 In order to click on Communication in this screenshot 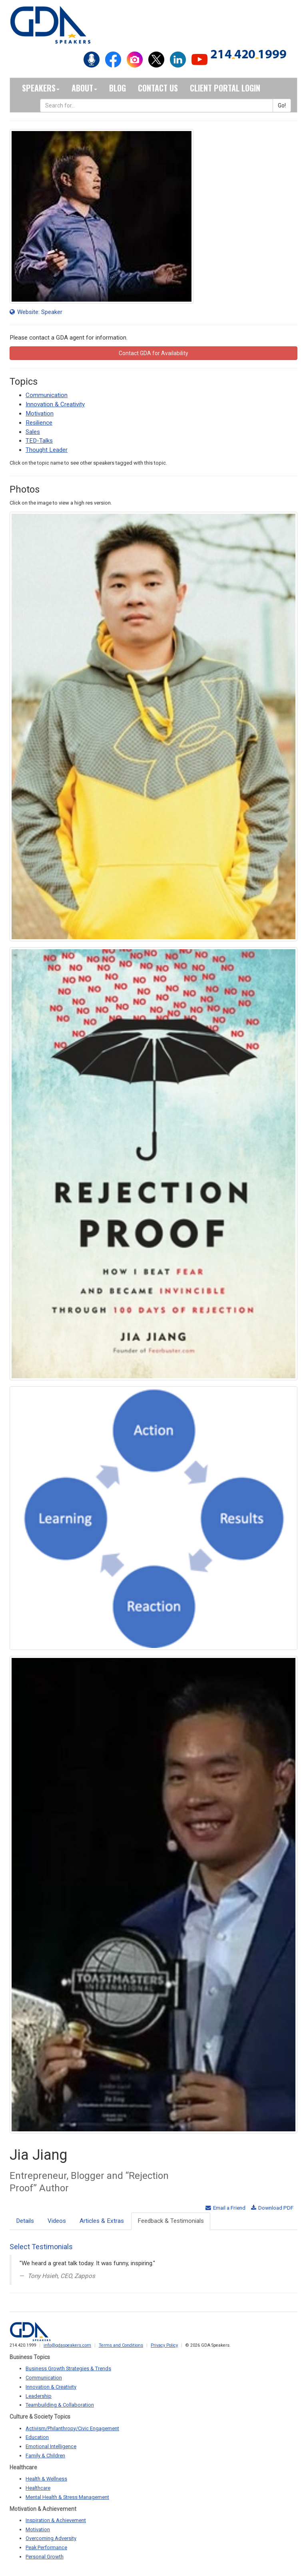, I will do `click(47, 395)`.